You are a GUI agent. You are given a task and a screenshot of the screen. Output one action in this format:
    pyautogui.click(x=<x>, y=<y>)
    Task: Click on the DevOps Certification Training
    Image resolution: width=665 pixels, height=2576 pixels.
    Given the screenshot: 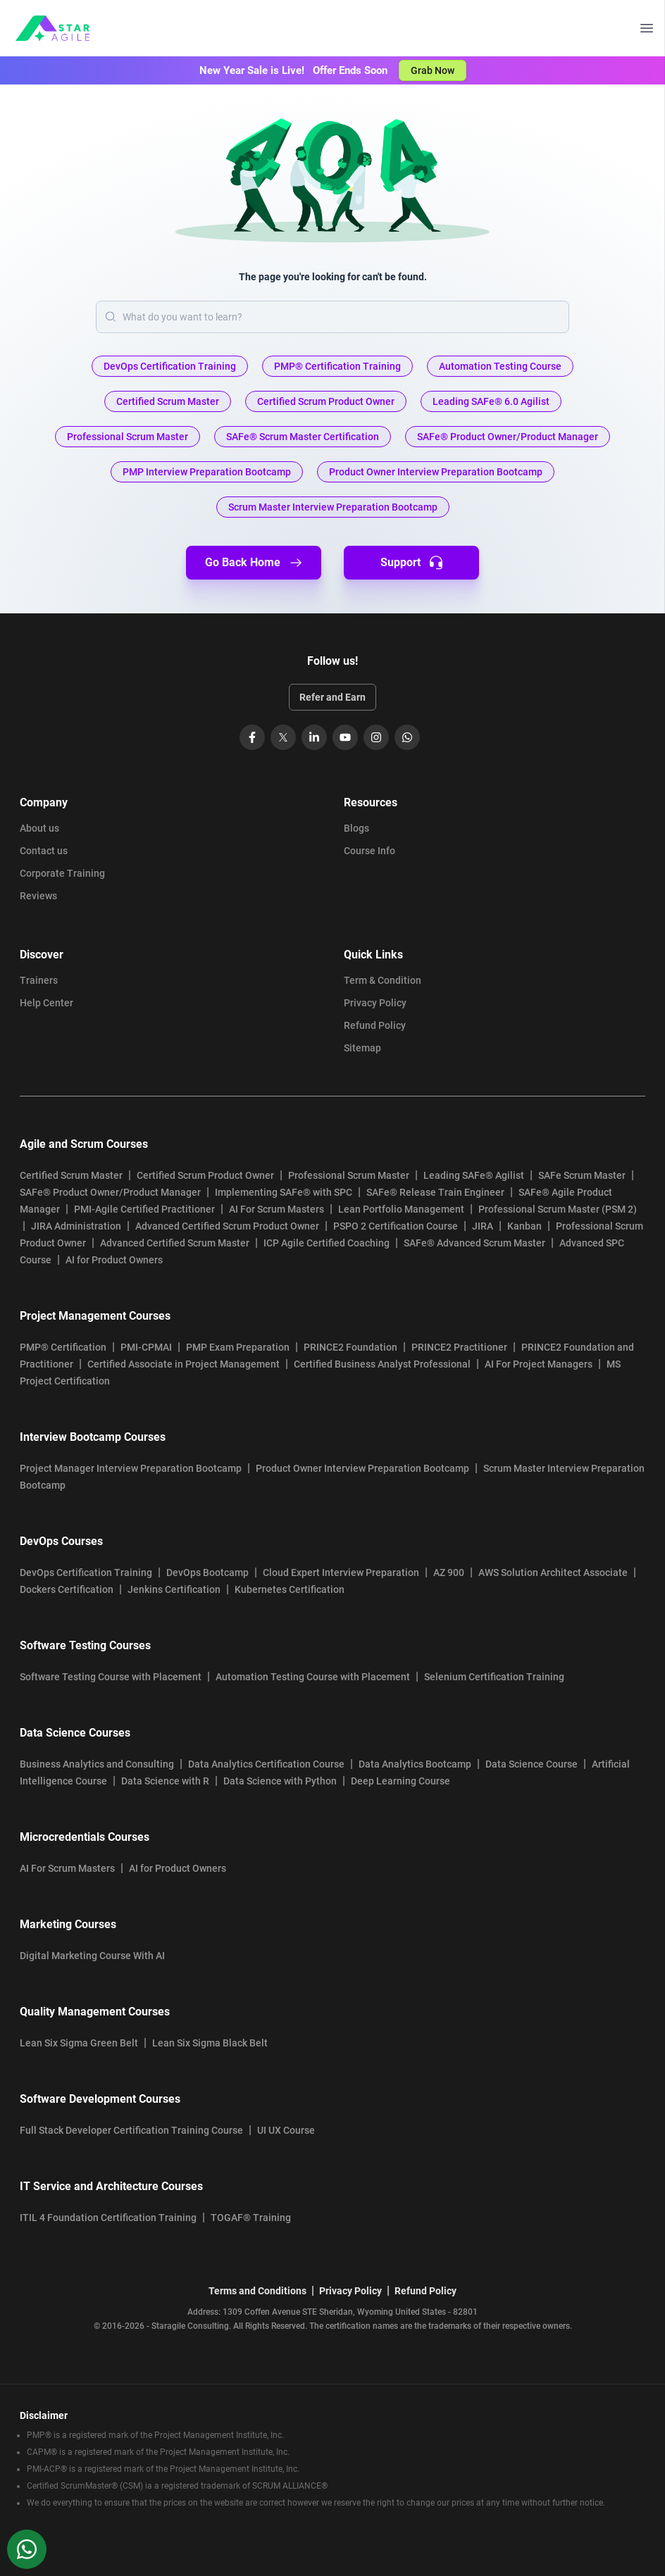 What is the action you would take?
    pyautogui.click(x=86, y=1572)
    